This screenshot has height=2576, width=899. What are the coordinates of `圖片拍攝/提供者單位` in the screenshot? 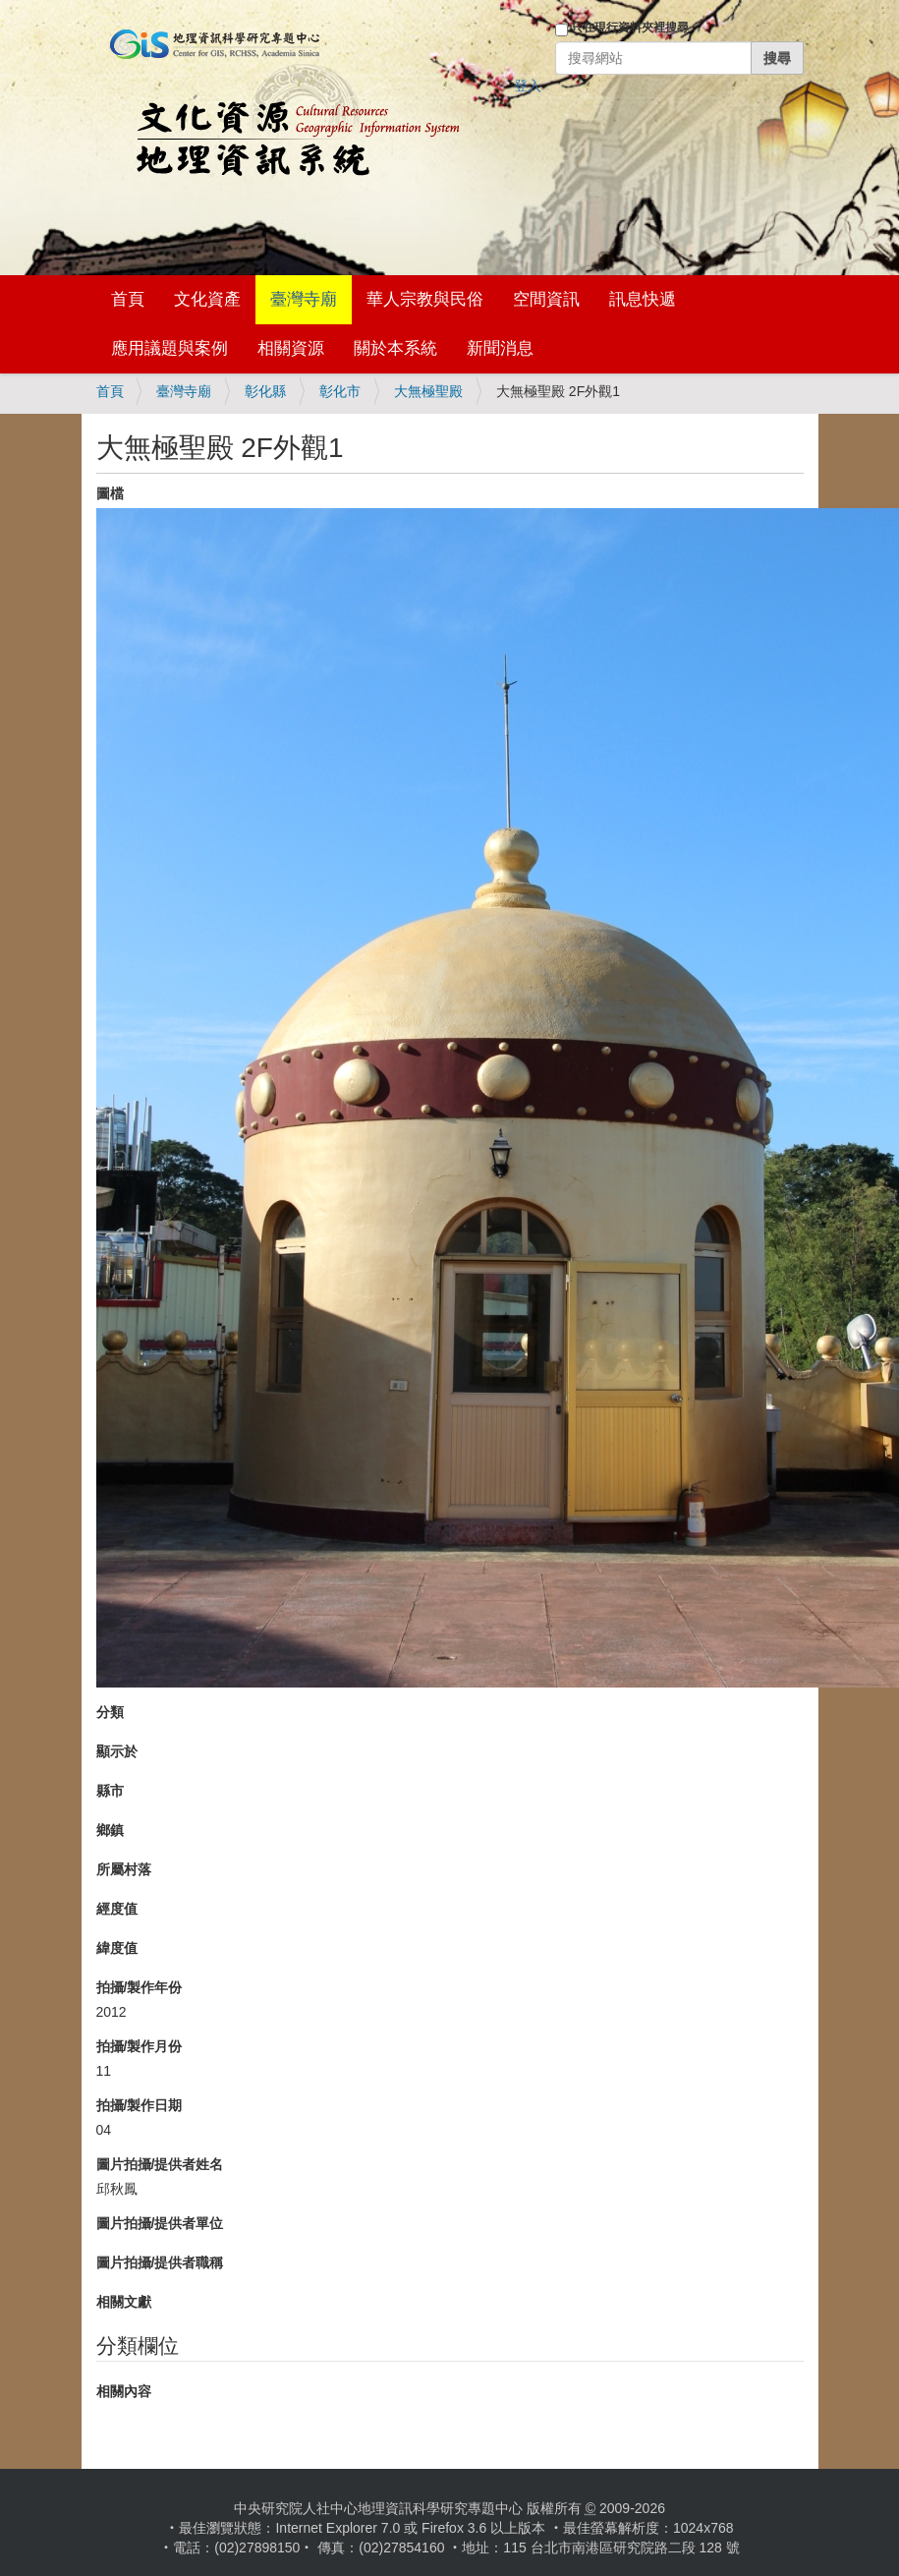 It's located at (160, 2223).